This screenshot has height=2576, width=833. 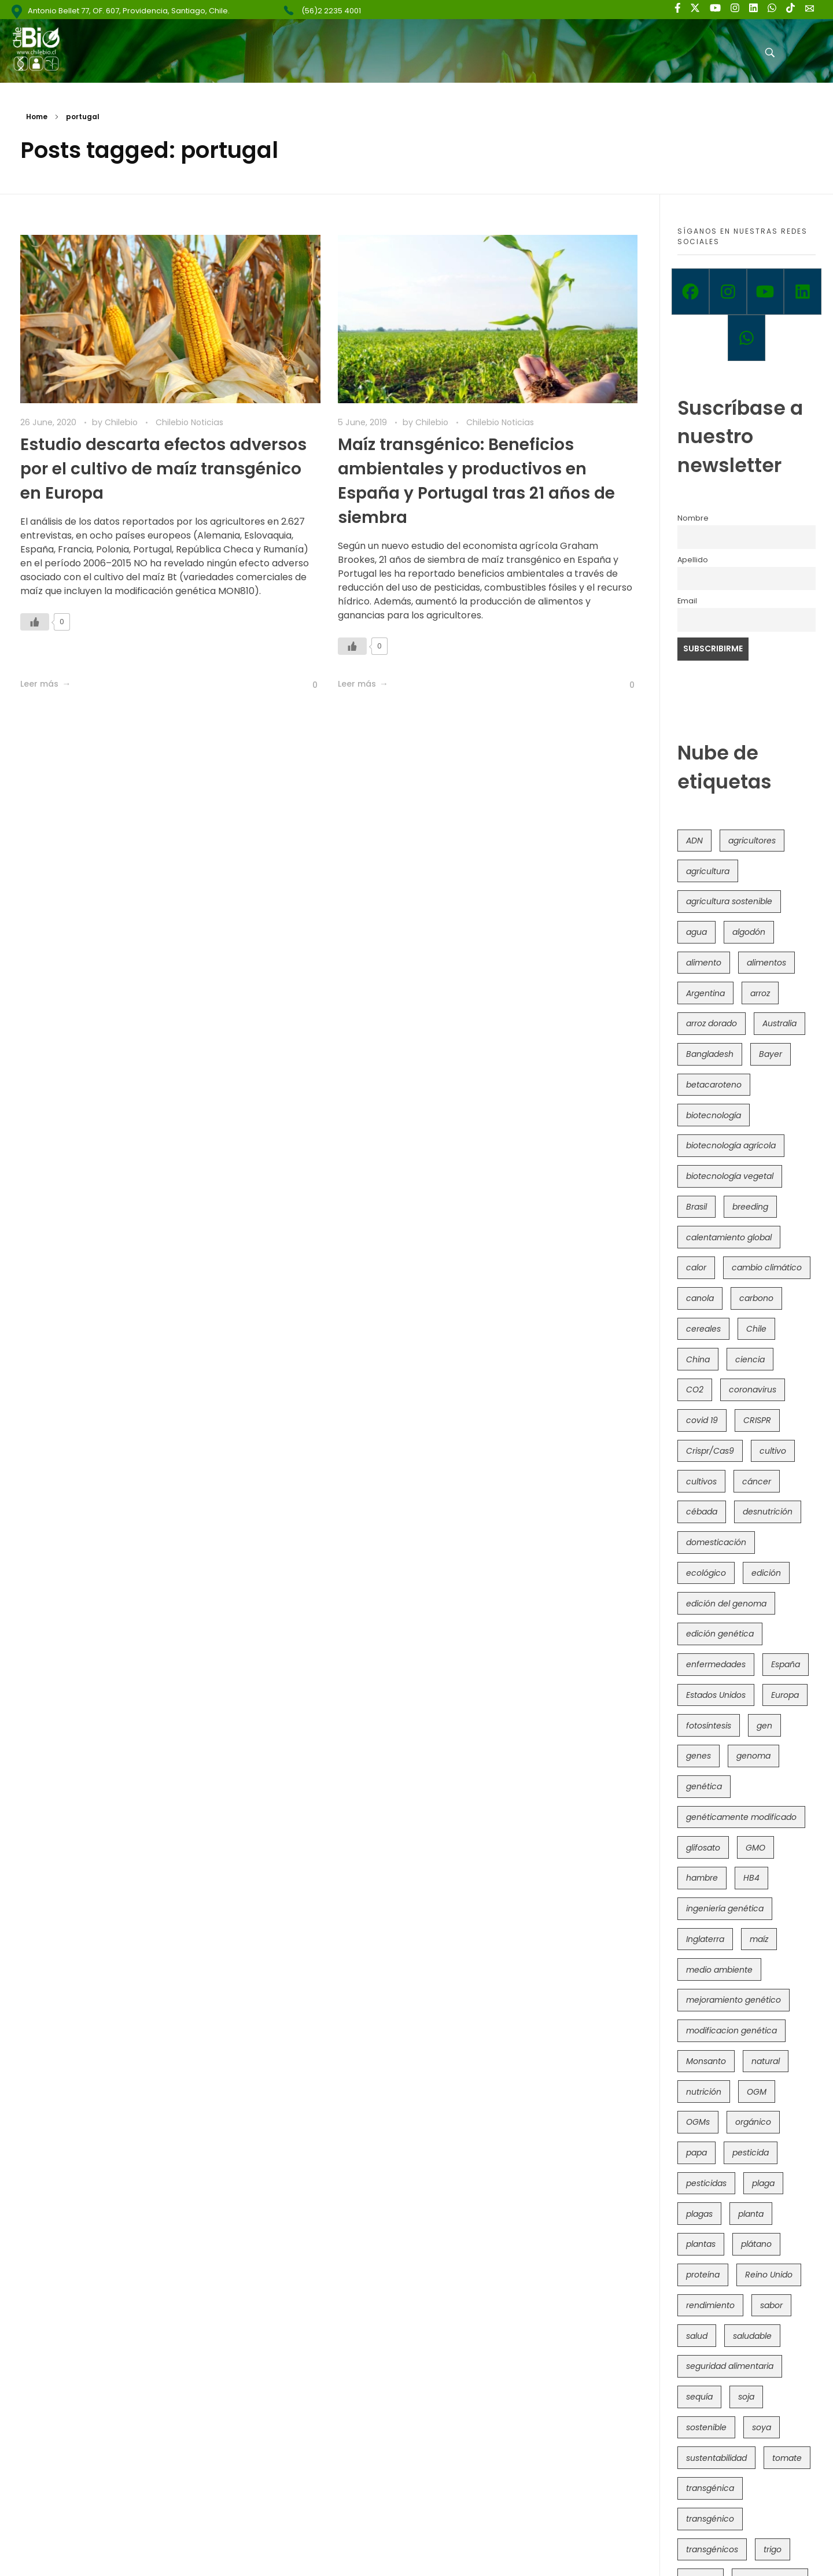 What do you see at coordinates (687, 601) in the screenshot?
I see `Email` at bounding box center [687, 601].